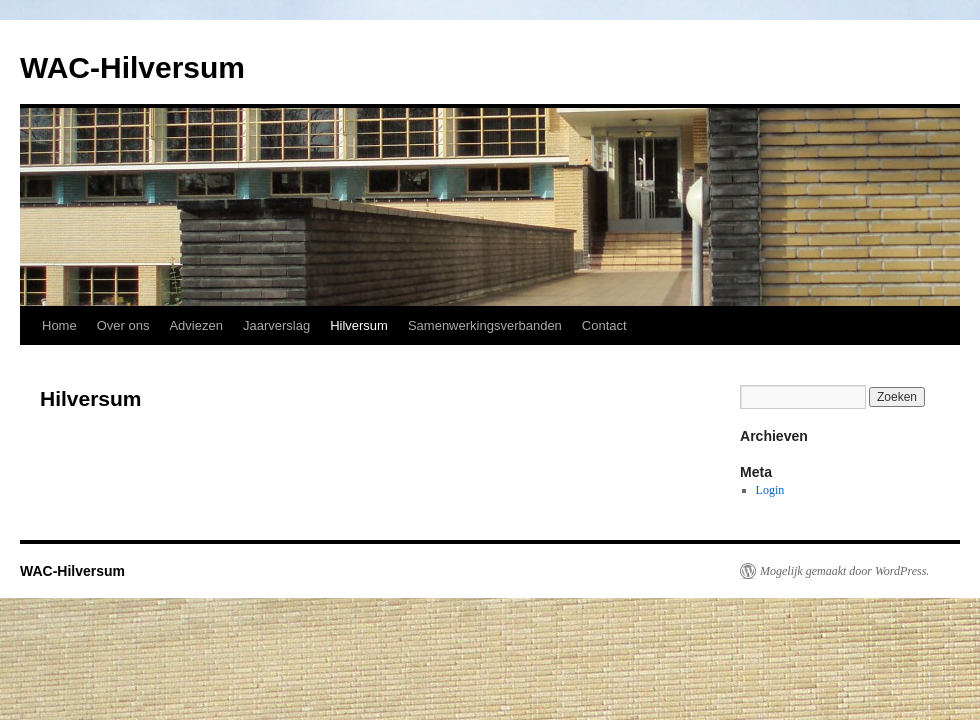  I want to click on WAC-Hilversum, so click(132, 67).